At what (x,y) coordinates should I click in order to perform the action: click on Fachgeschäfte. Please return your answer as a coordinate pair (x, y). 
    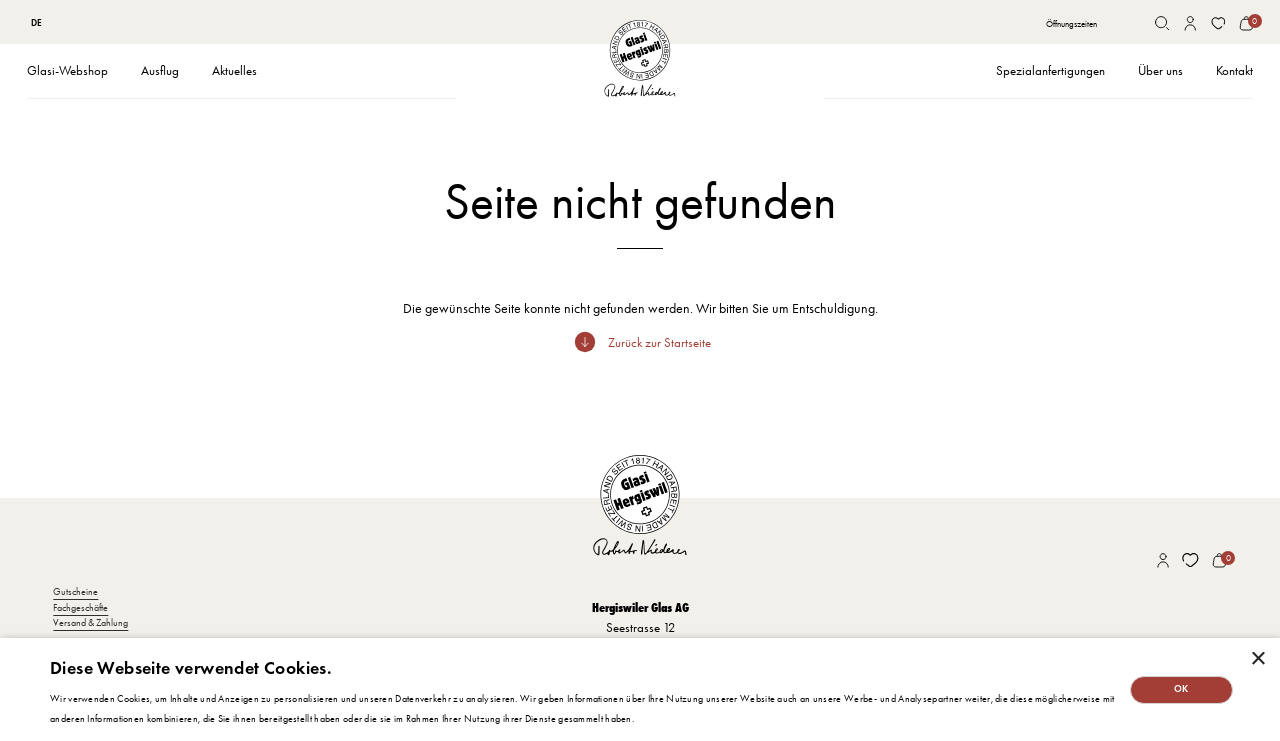
    Looking at the image, I should click on (80, 607).